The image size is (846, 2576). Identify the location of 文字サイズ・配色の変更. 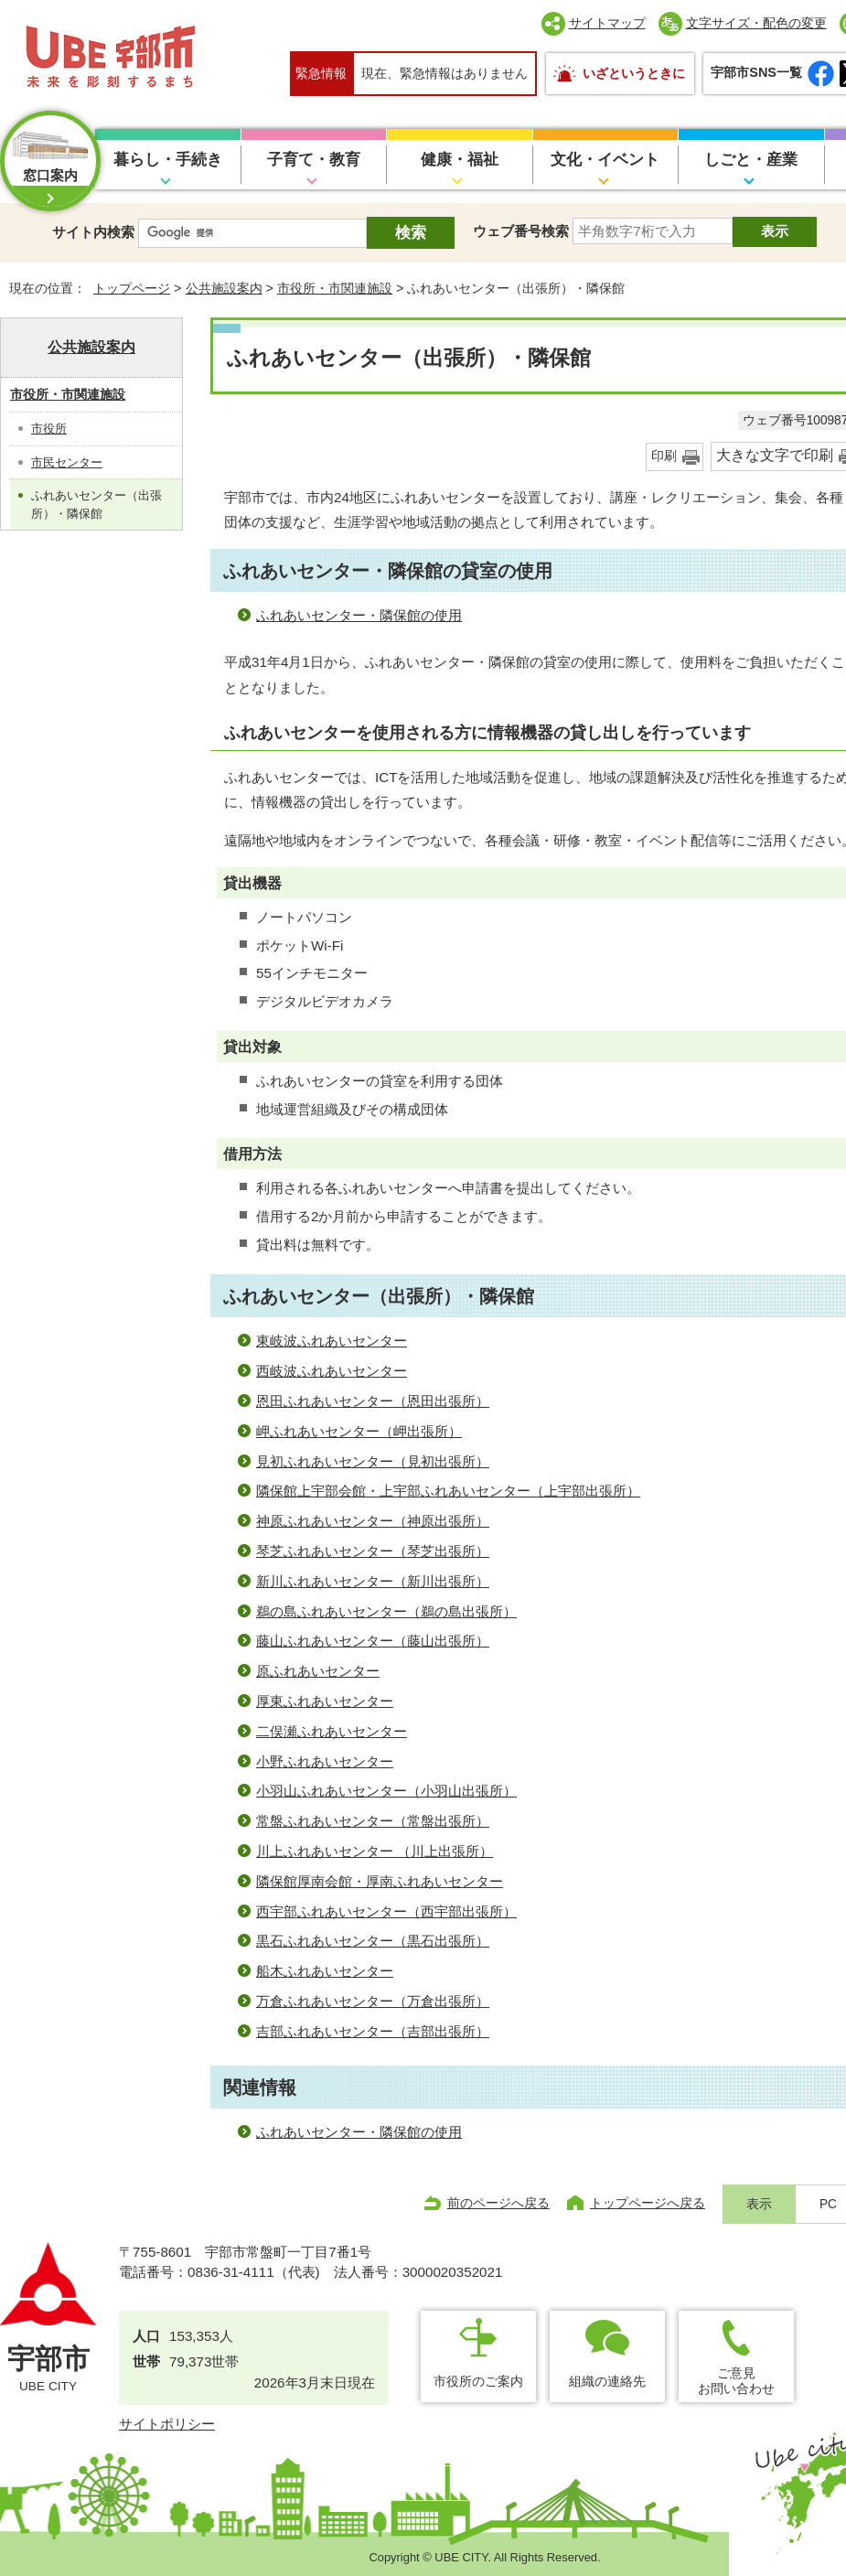
(756, 23).